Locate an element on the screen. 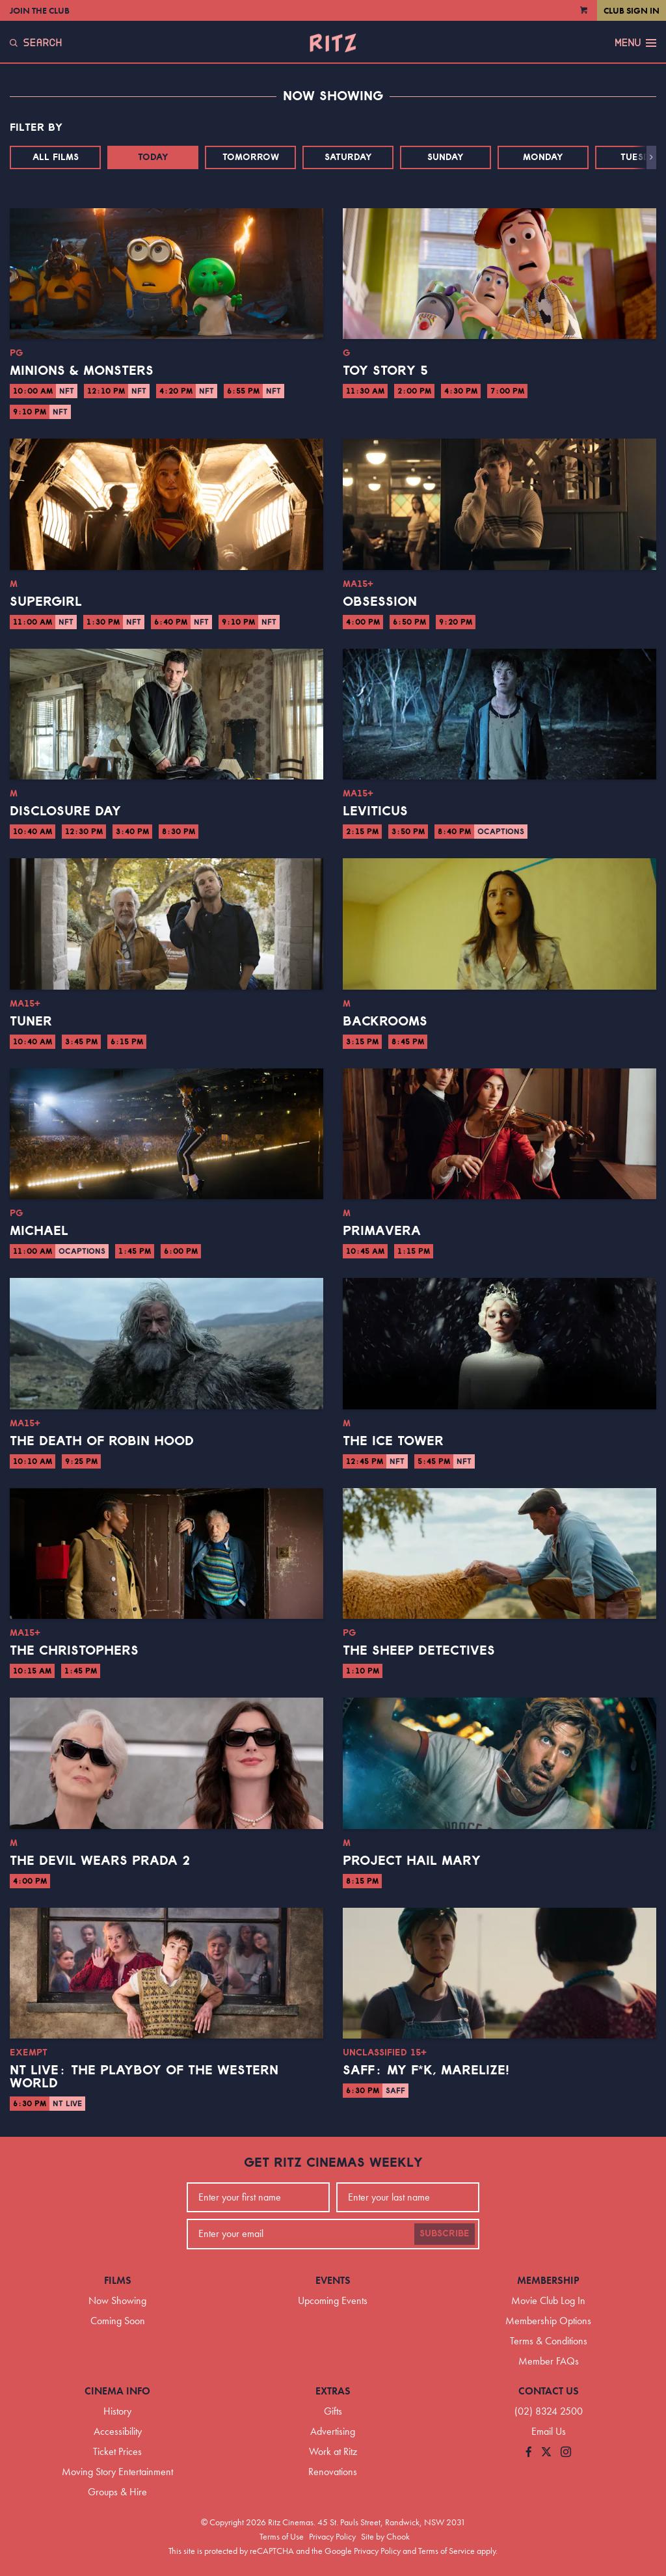 The height and width of the screenshot is (2576, 666). Leviticus is located at coordinates (375, 811).